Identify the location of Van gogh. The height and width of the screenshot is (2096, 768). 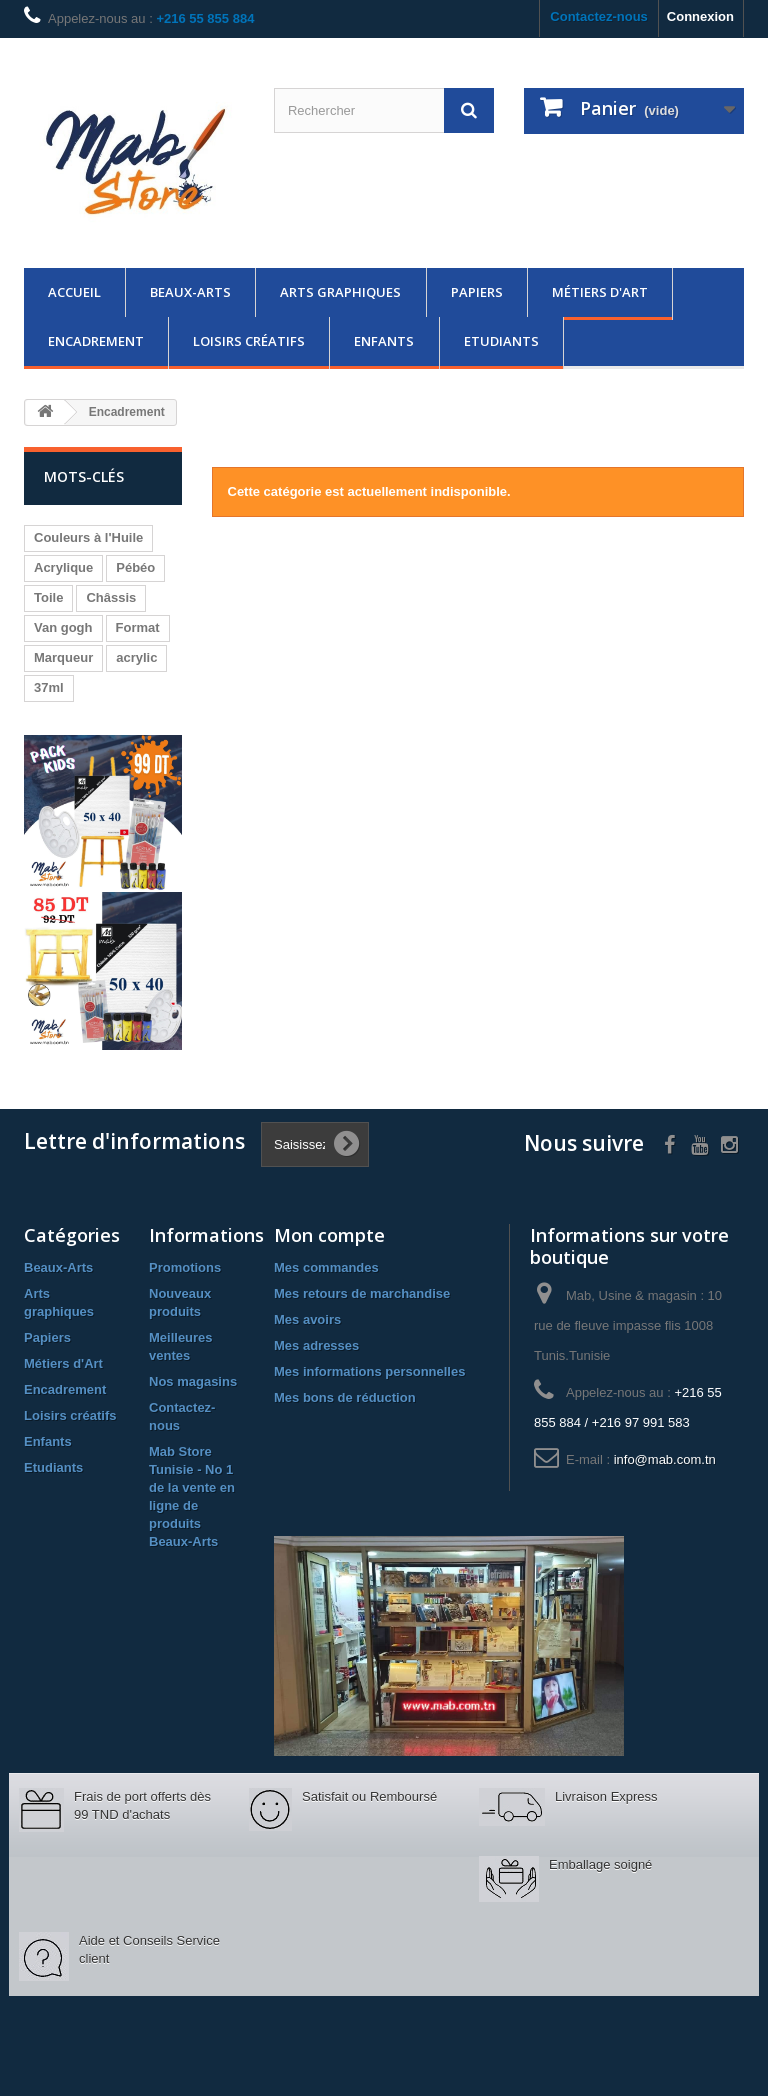
(63, 627).